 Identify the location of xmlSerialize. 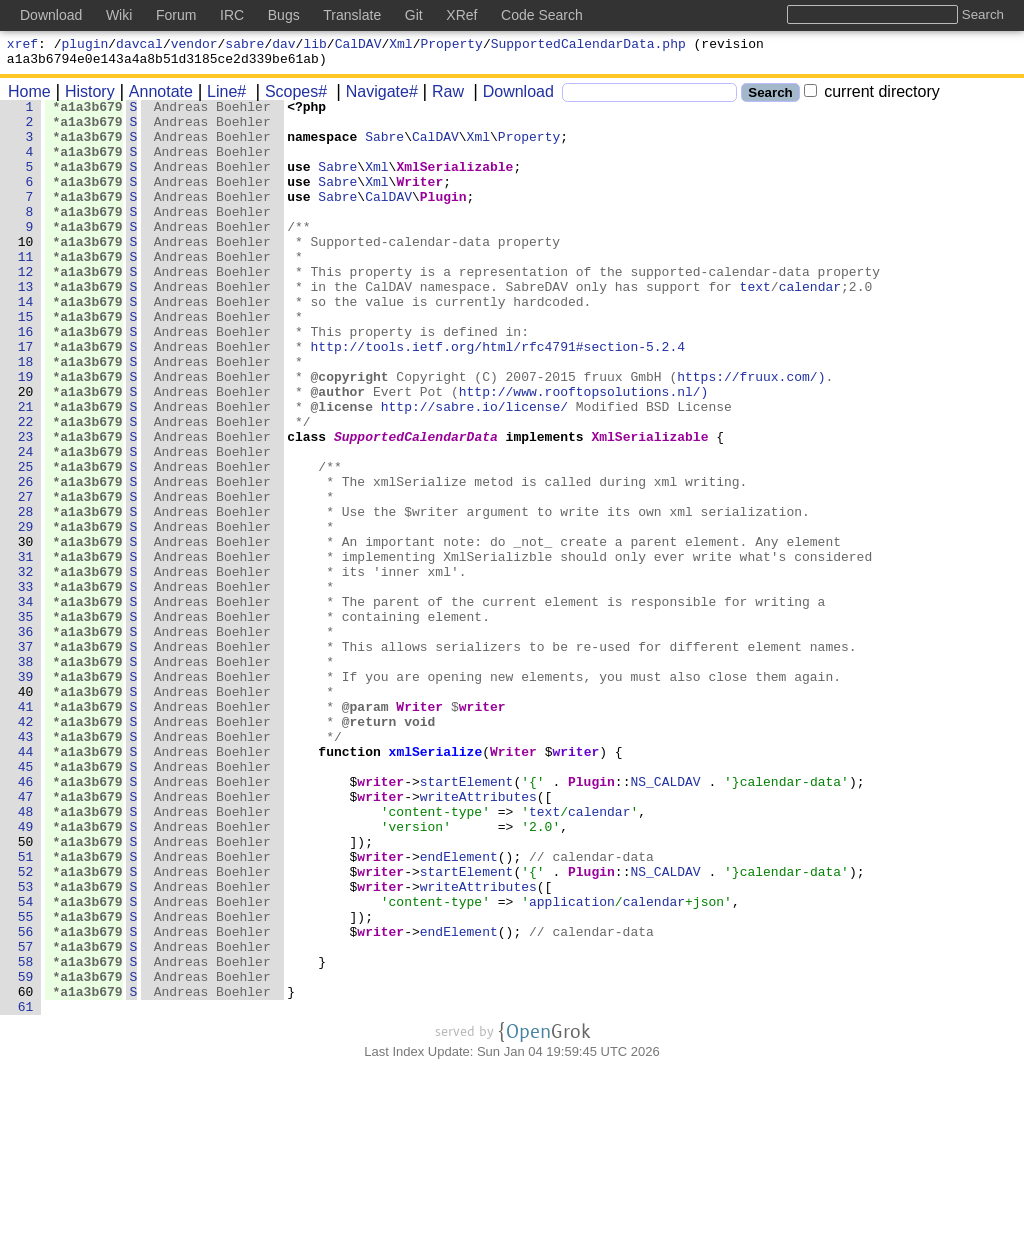
(436, 883).